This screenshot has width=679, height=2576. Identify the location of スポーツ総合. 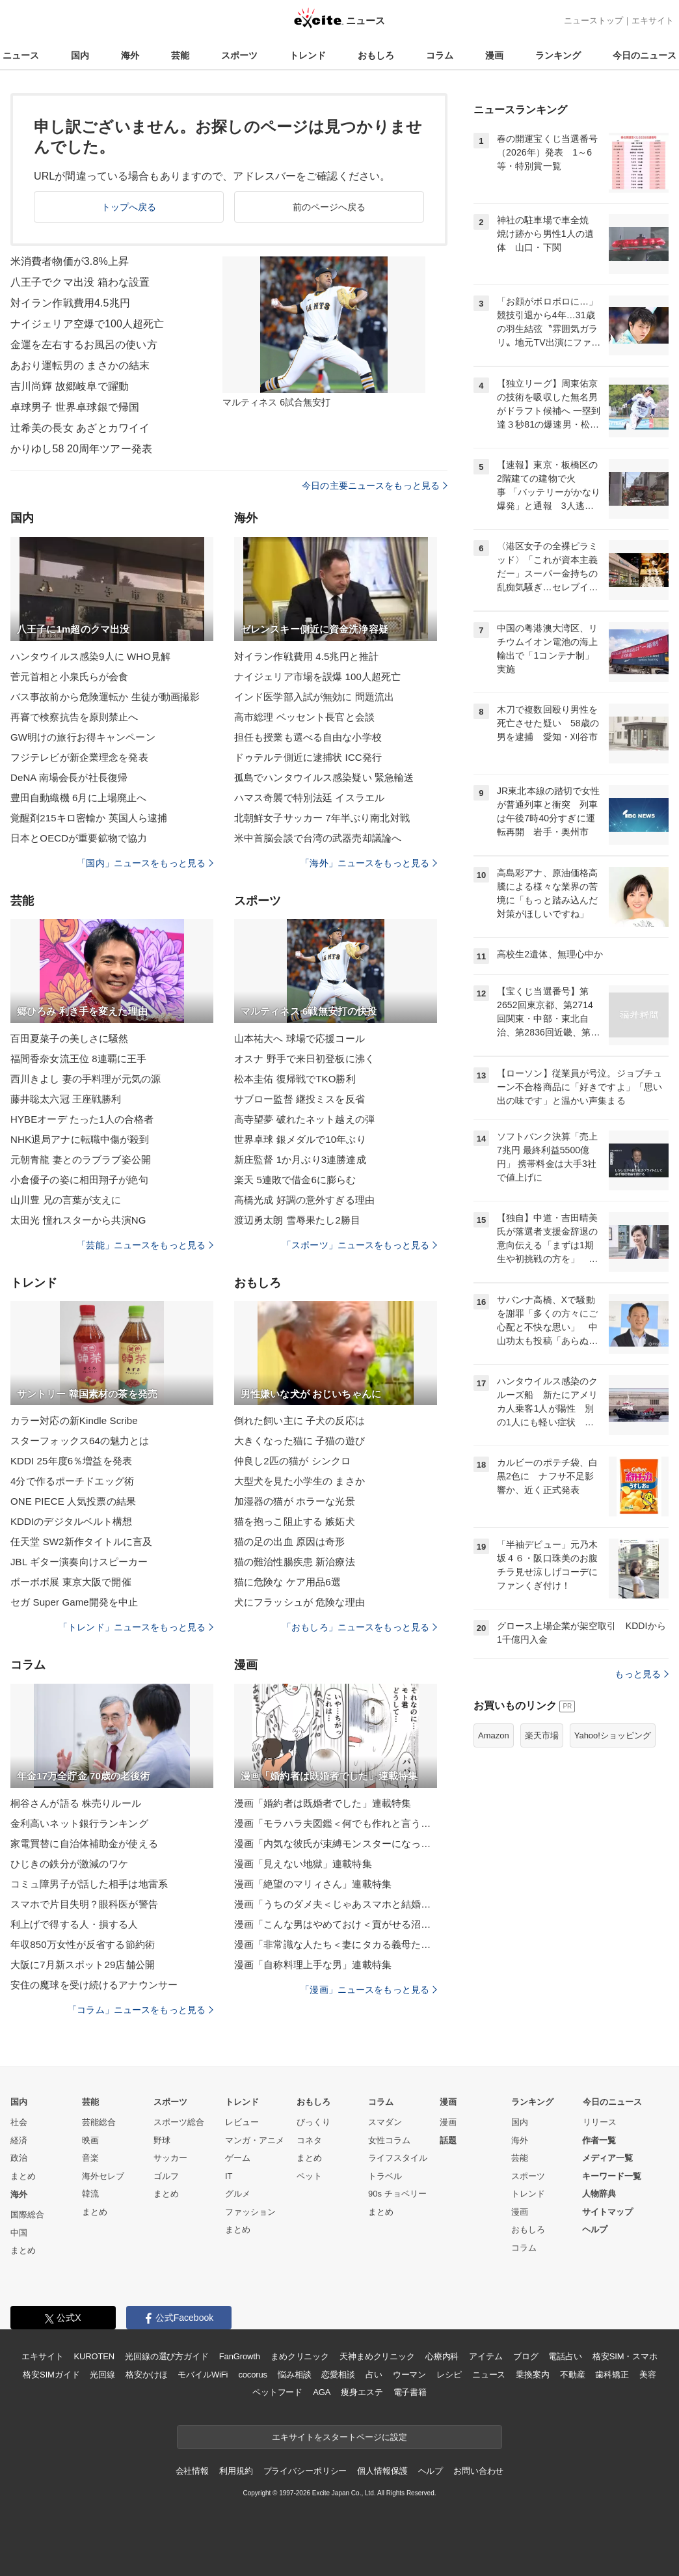
(178, 2122).